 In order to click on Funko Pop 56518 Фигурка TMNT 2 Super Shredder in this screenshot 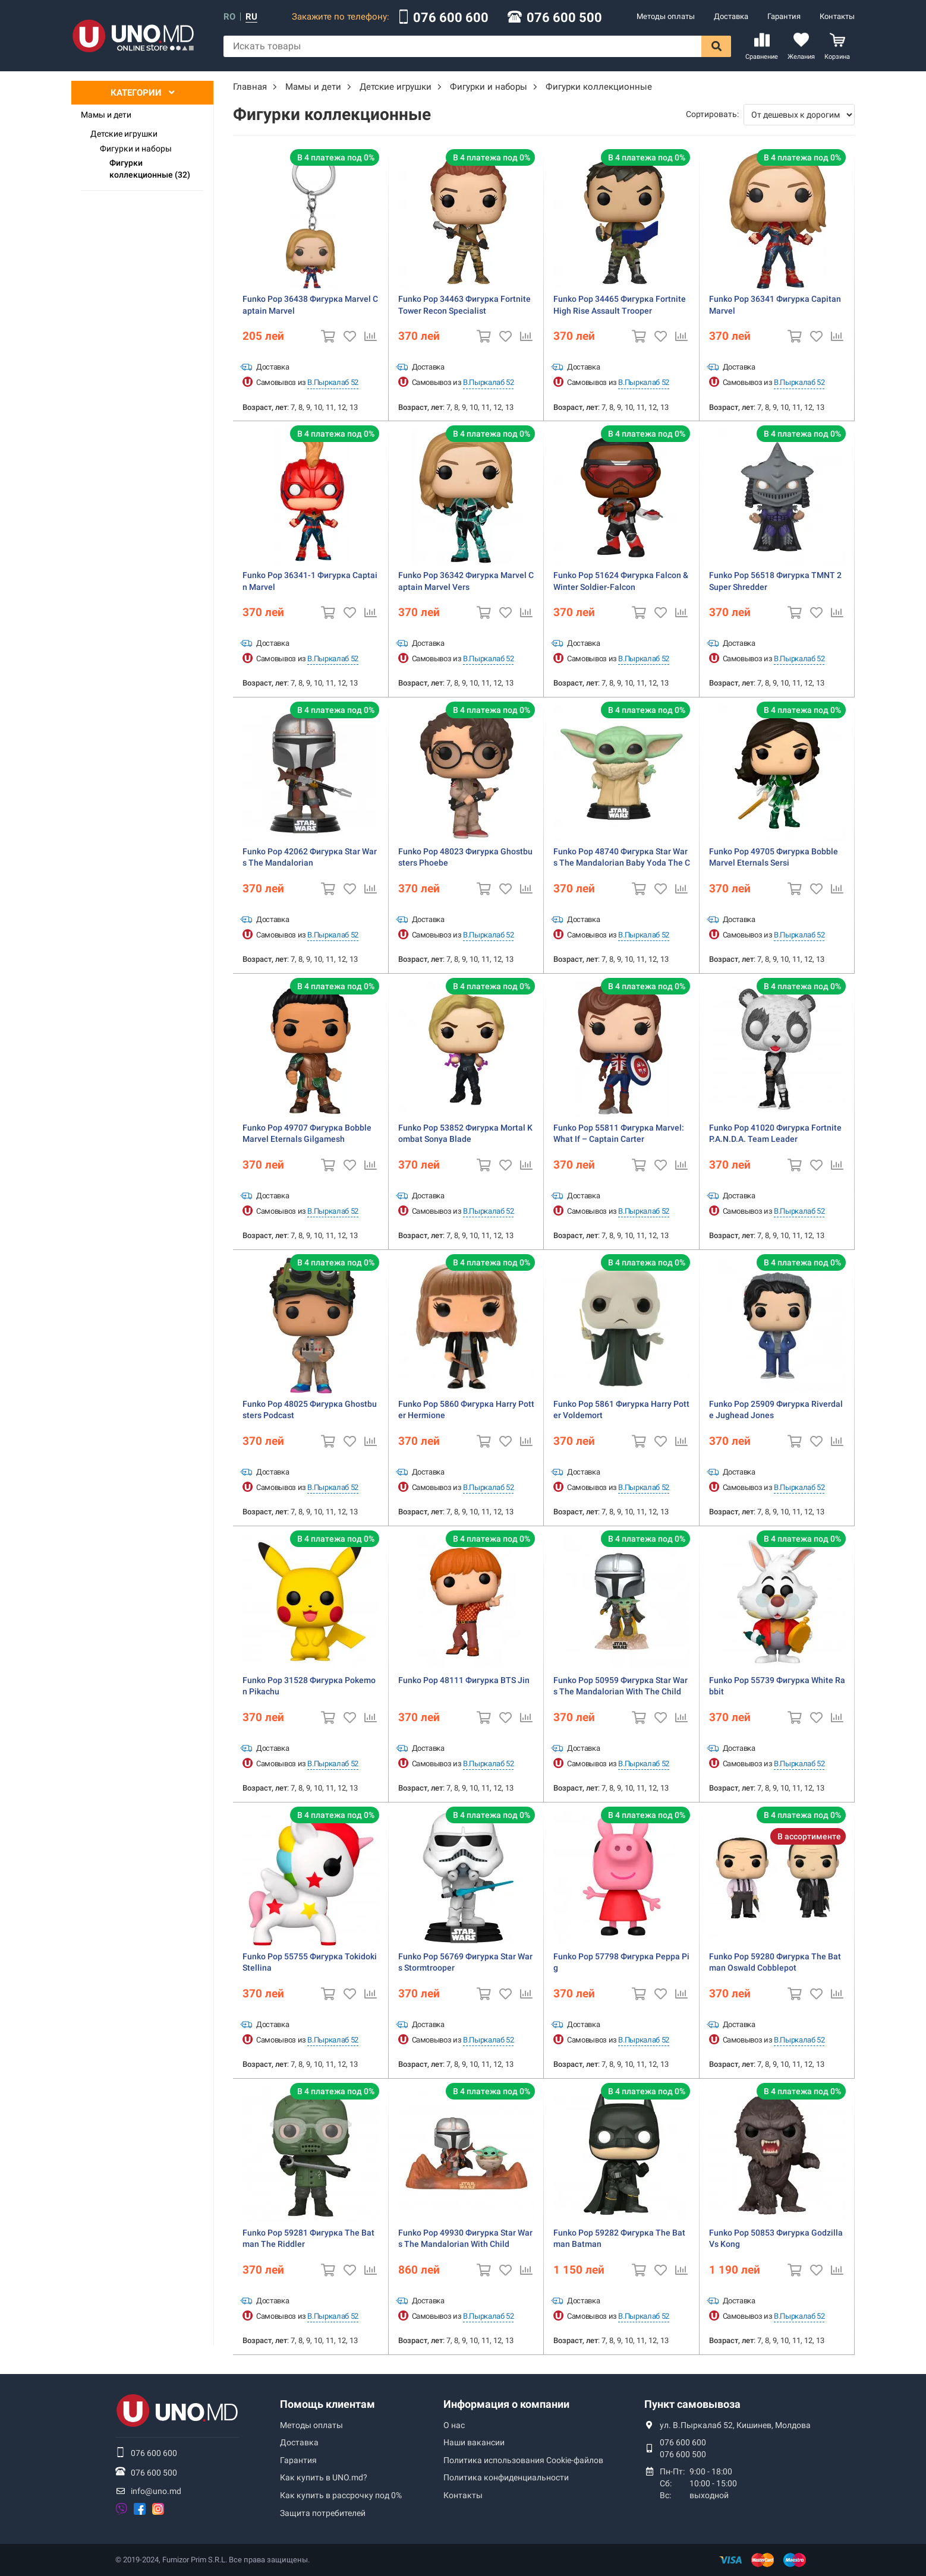, I will do `click(775, 581)`.